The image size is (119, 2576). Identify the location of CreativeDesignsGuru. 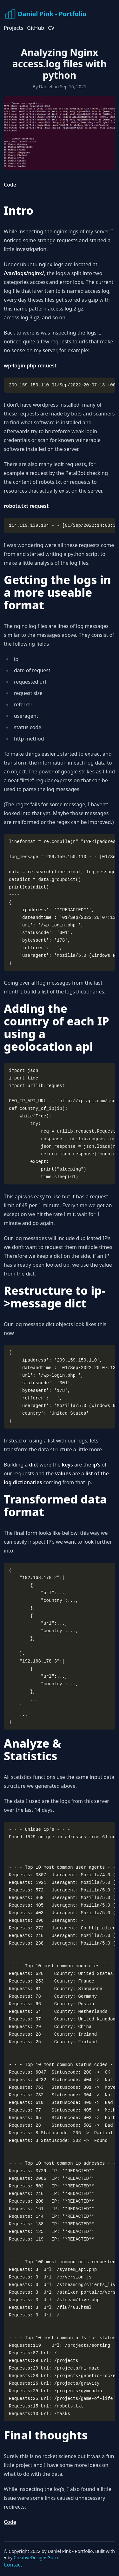
(36, 2557).